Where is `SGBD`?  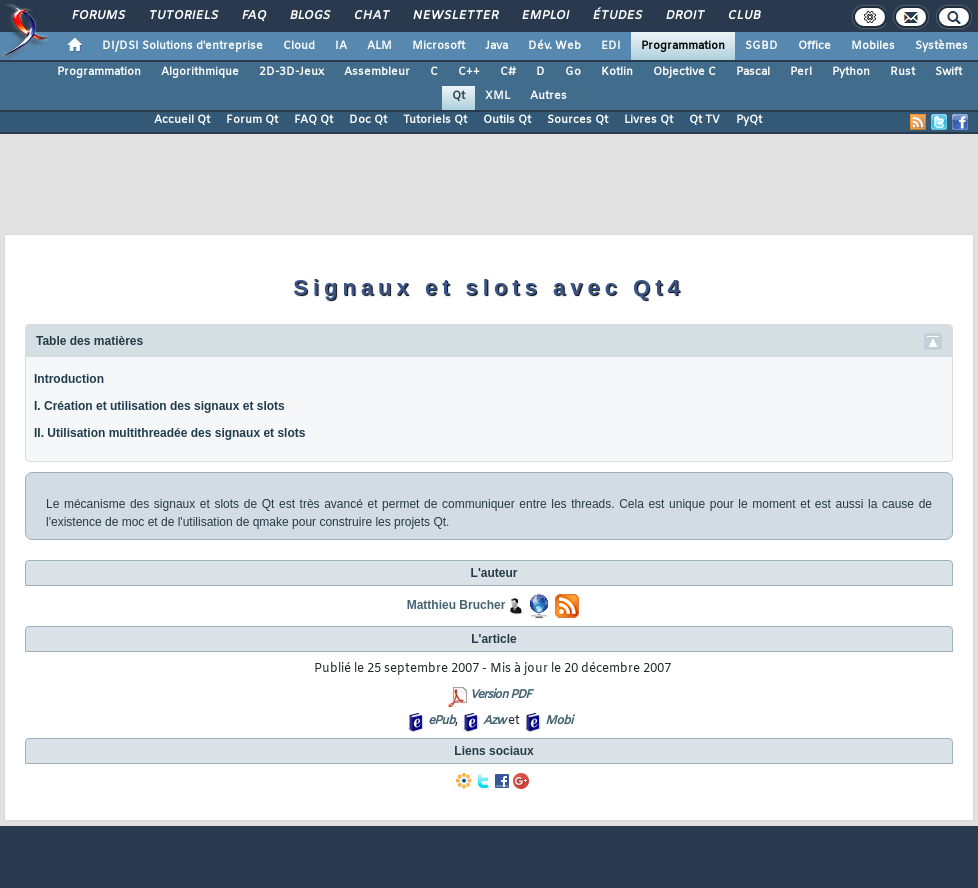
SGBD is located at coordinates (761, 46).